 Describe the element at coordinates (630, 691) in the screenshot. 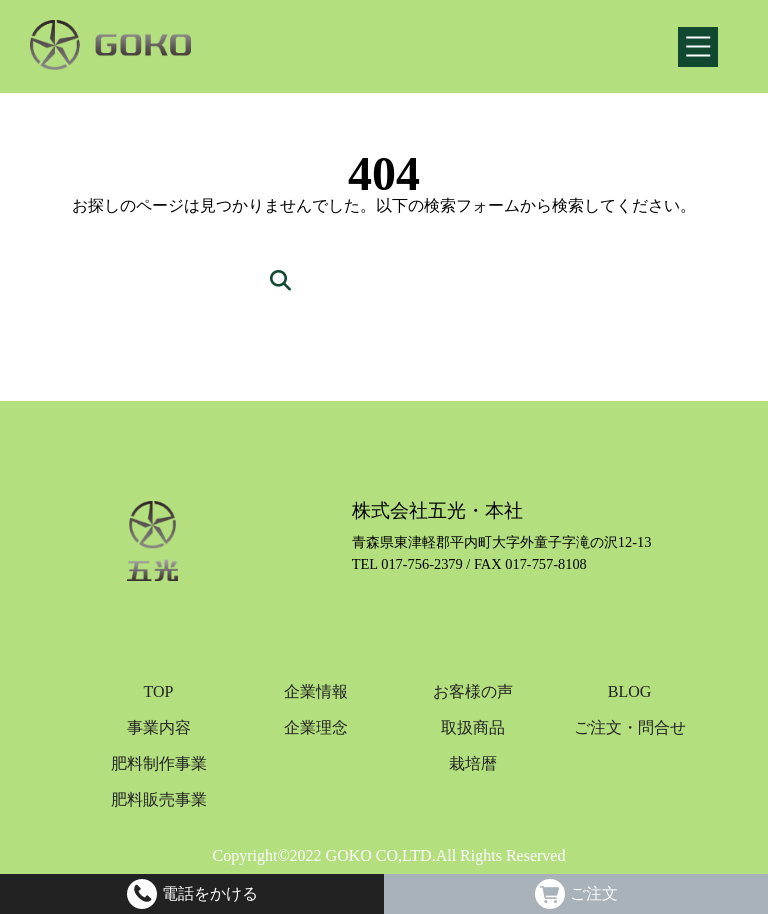

I see `BLOG` at that location.